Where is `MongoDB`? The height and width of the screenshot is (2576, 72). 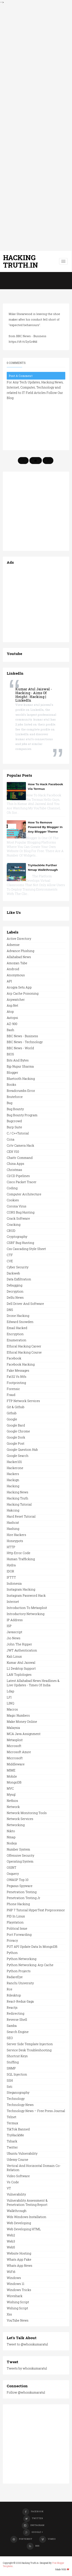
MongoDB is located at coordinates (14, 1782).